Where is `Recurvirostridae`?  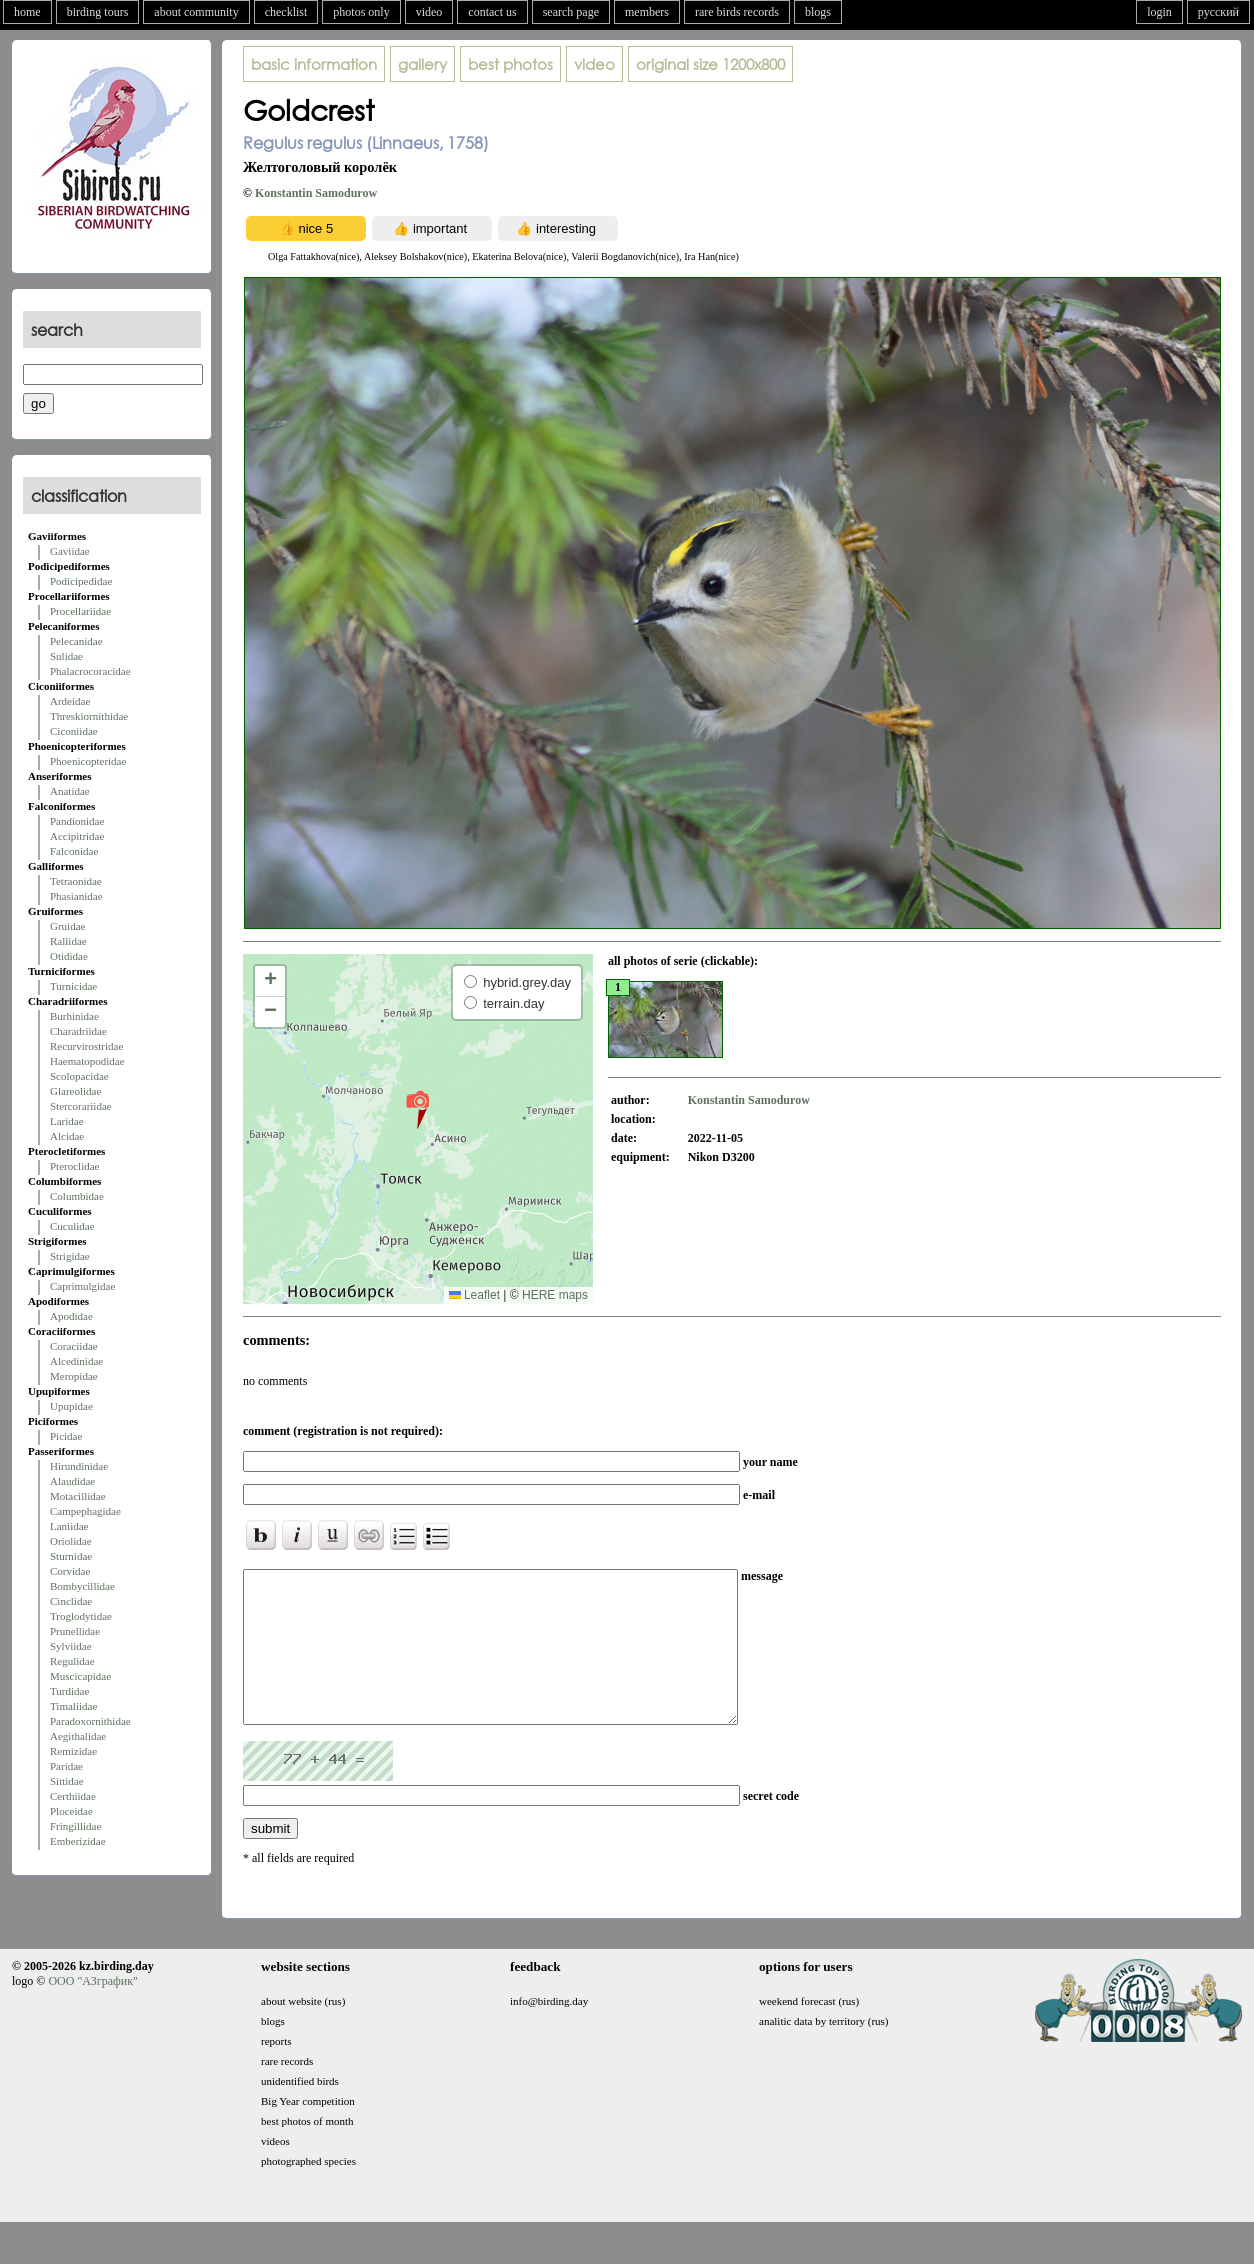 Recurvirostridae is located at coordinates (86, 1046).